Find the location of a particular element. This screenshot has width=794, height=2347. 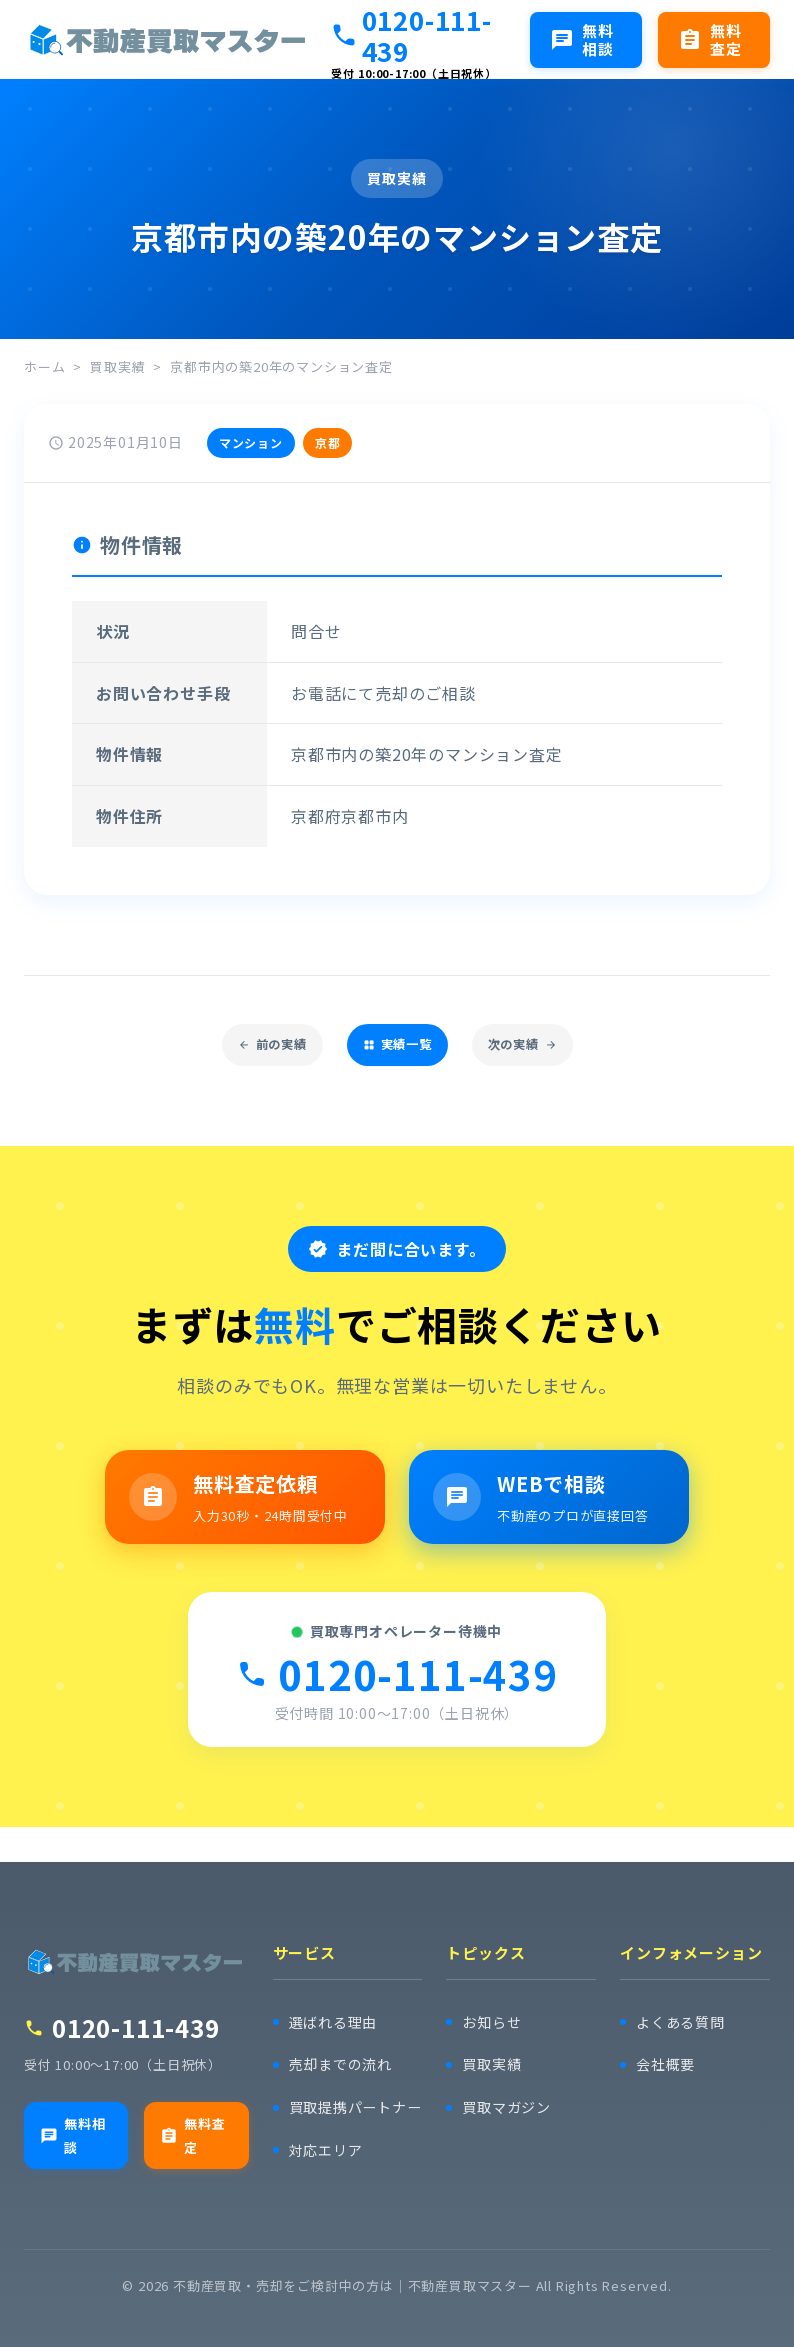

0120-111-439 is located at coordinates (411, 34).